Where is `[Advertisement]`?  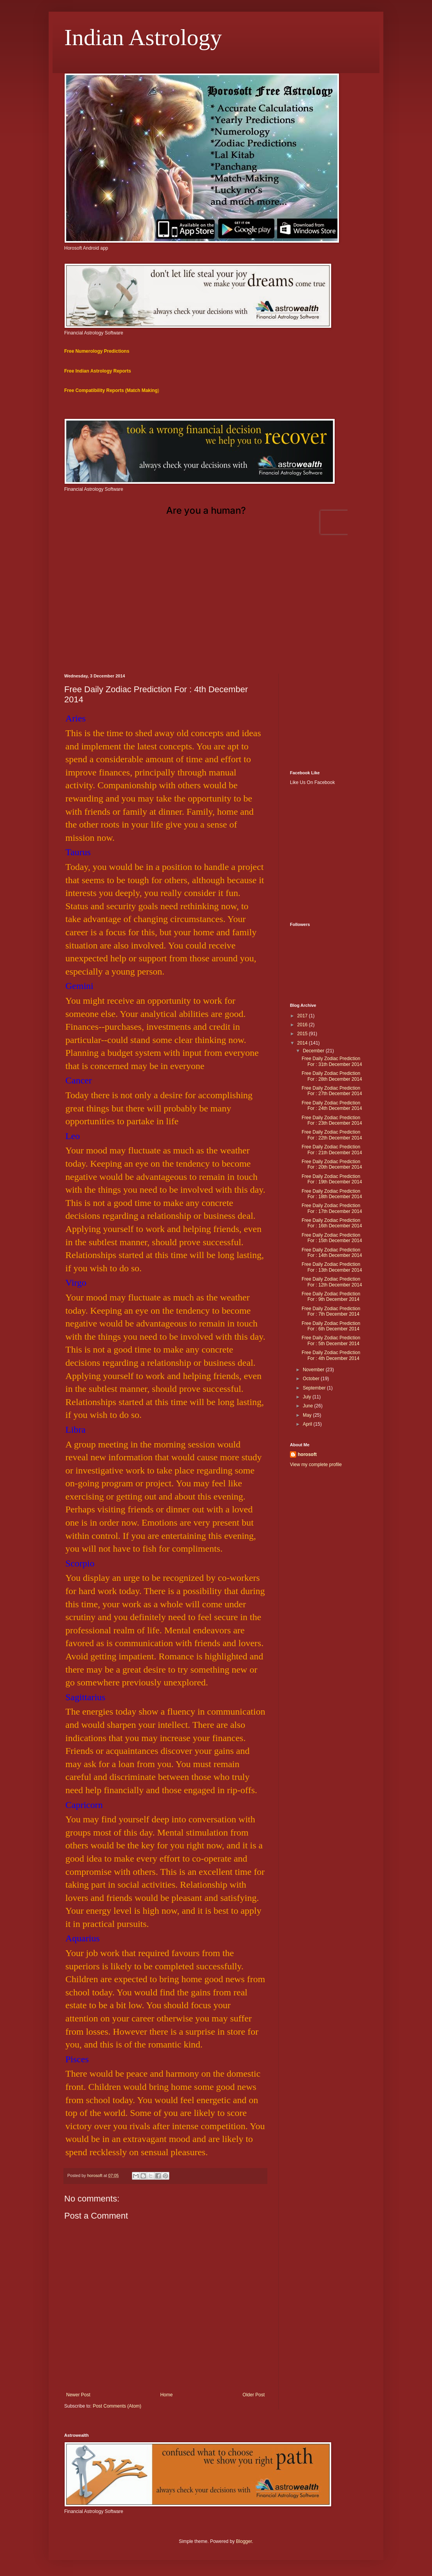
[Advertisement] is located at coordinates (216, 607).